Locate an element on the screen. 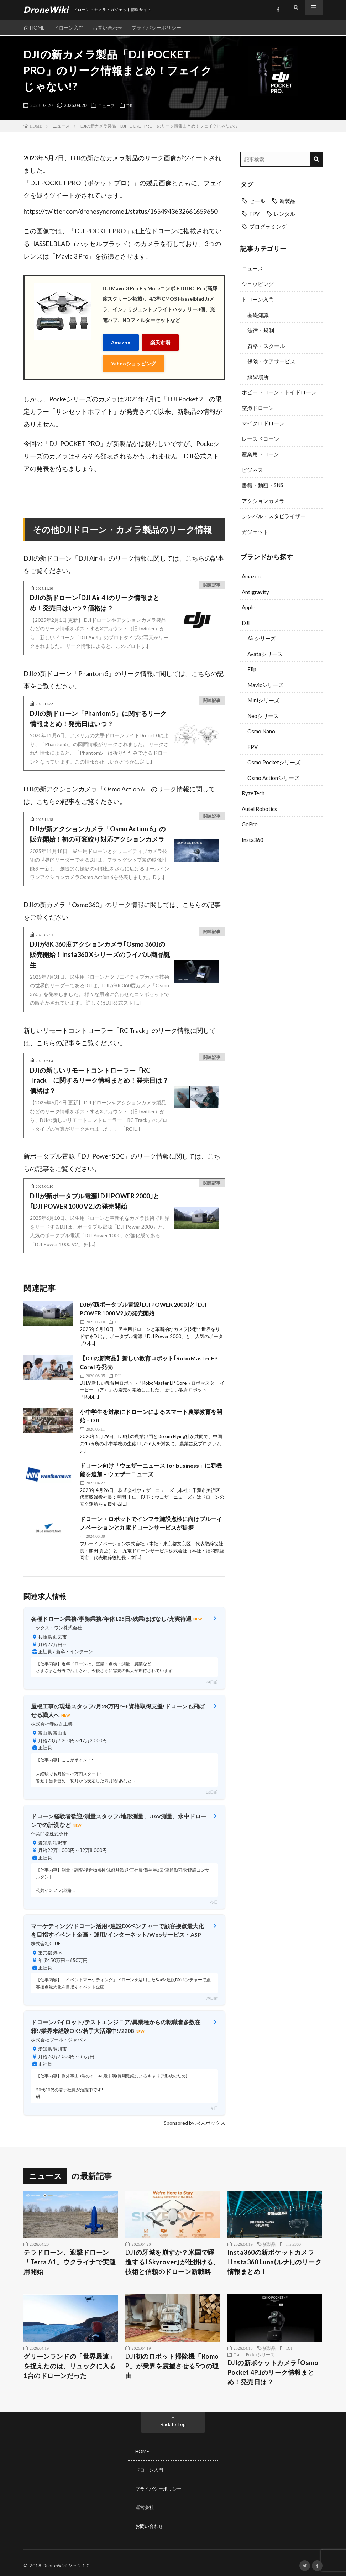 This screenshot has height=2576, width=346. GoPro is located at coordinates (250, 824).